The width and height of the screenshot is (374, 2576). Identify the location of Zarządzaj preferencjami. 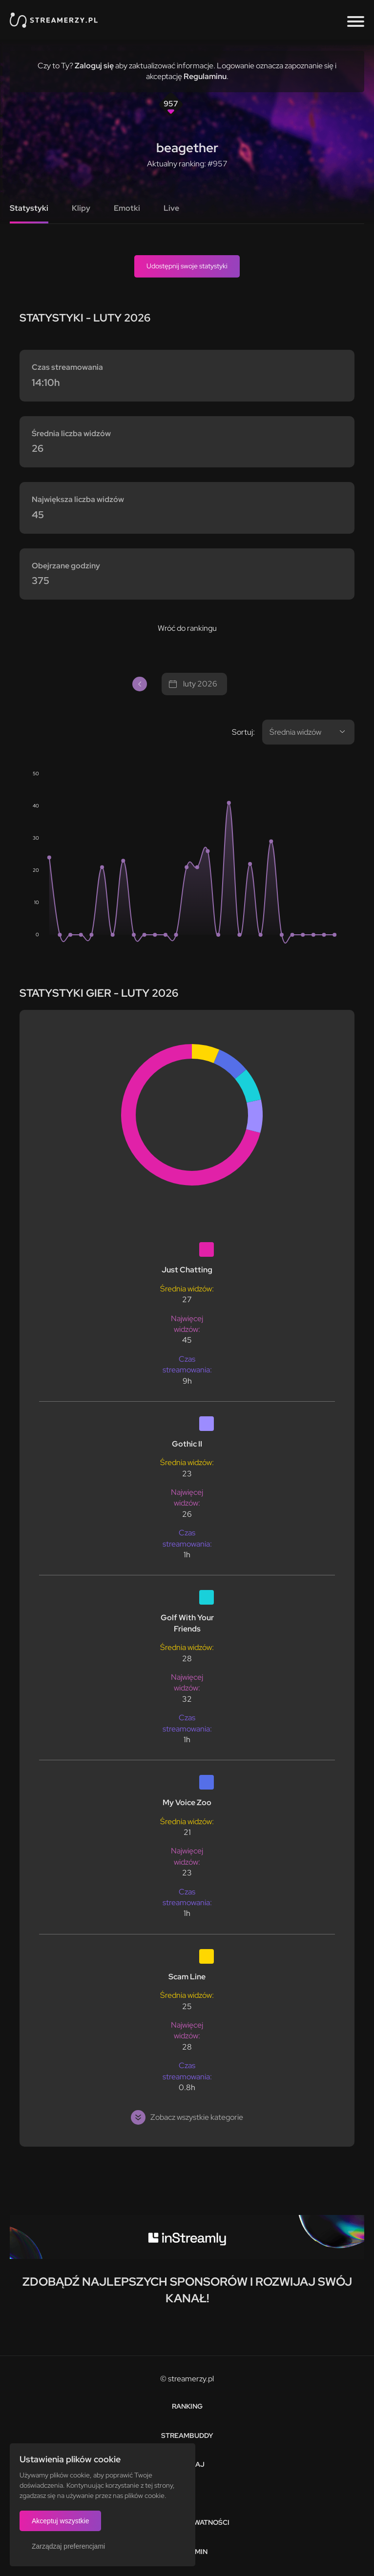
(68, 2546).